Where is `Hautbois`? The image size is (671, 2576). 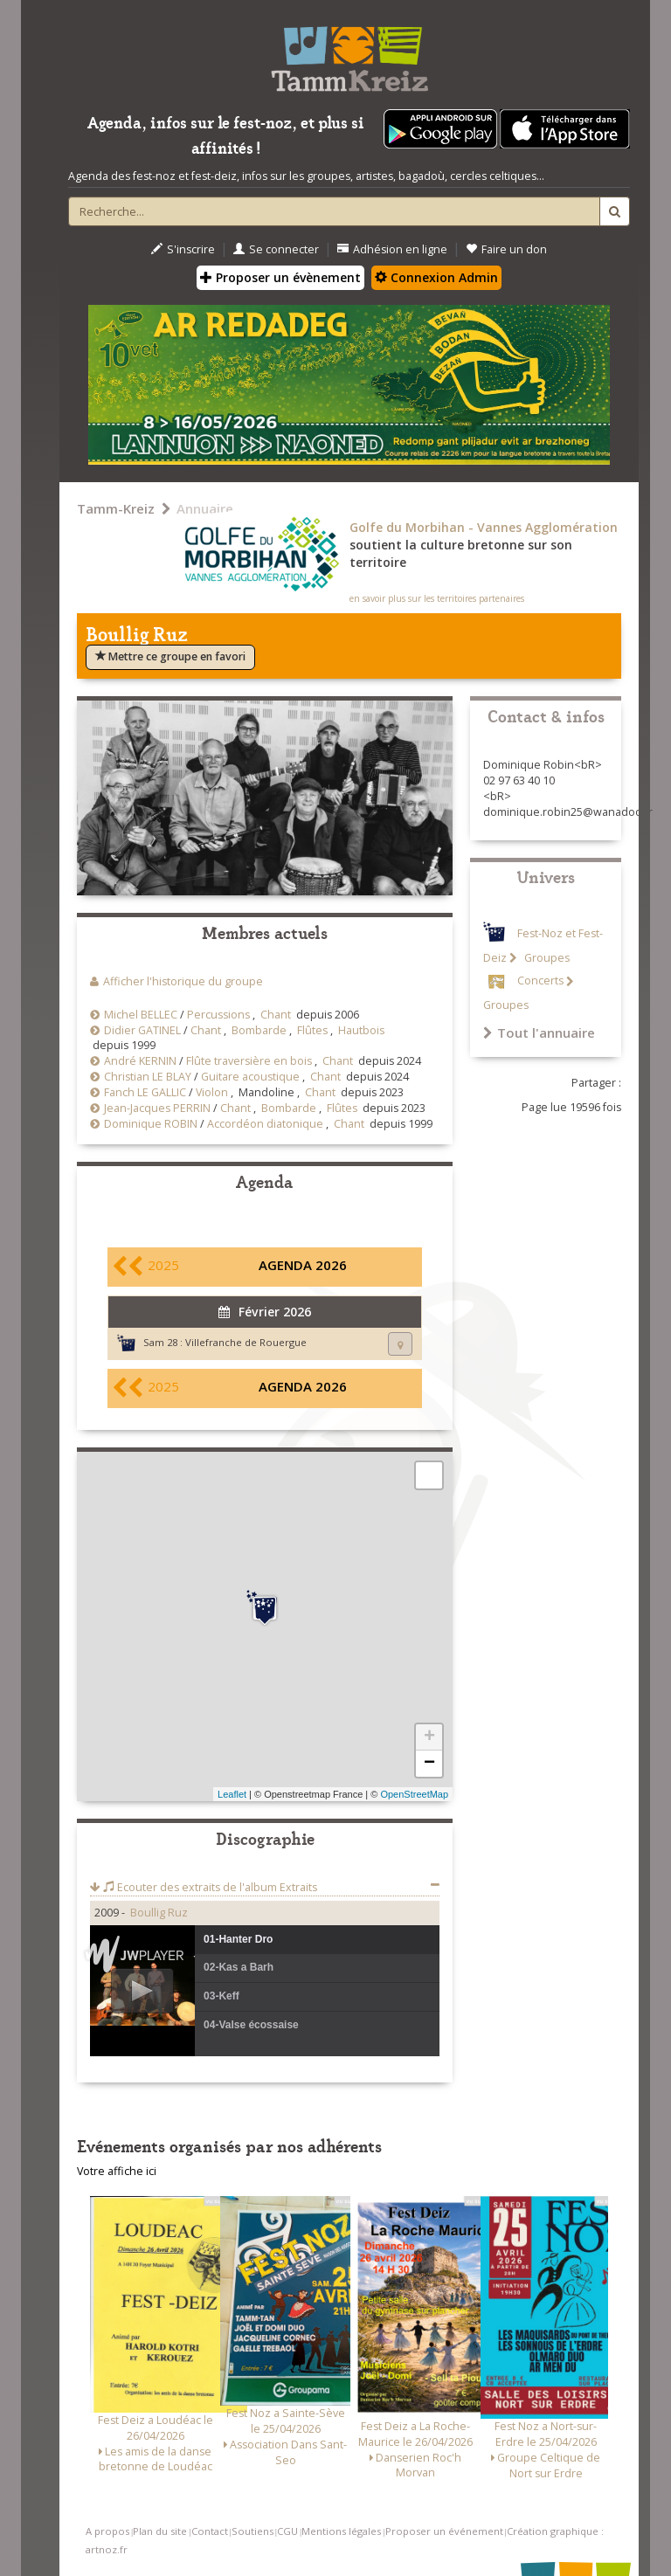 Hautbois is located at coordinates (361, 1030).